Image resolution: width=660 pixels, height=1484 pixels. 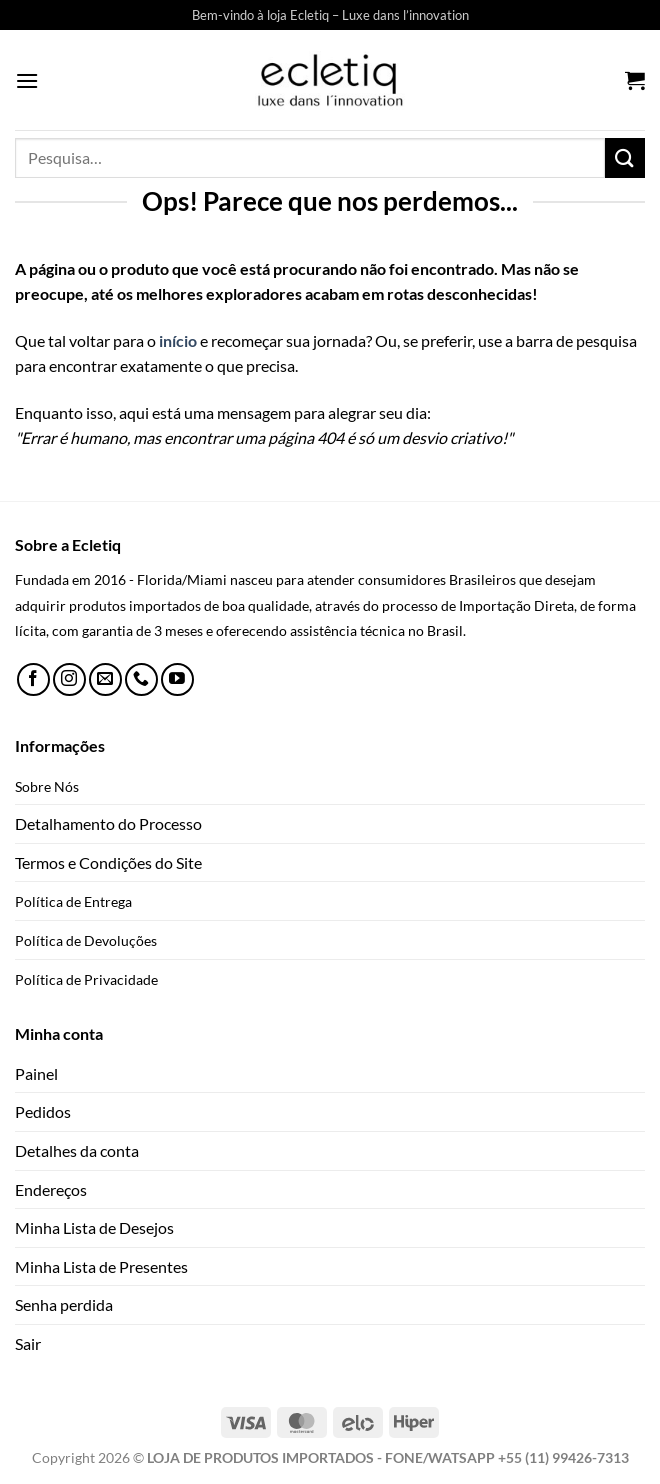 I want to click on Detalhes da conta, so click(x=77, y=1150).